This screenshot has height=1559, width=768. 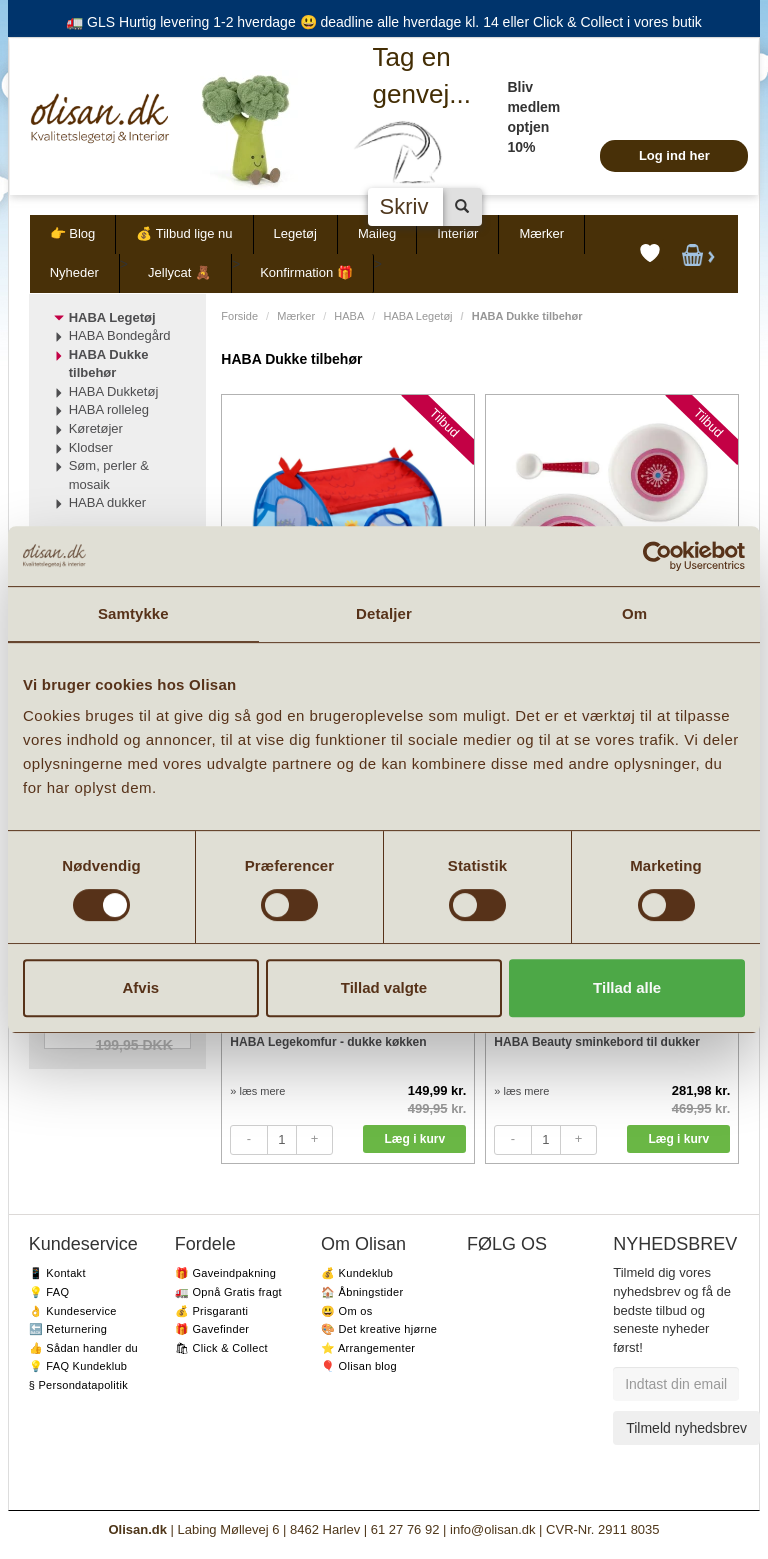 I want to click on HABA Legekomfur - dukke køkken, so click(x=328, y=1042).